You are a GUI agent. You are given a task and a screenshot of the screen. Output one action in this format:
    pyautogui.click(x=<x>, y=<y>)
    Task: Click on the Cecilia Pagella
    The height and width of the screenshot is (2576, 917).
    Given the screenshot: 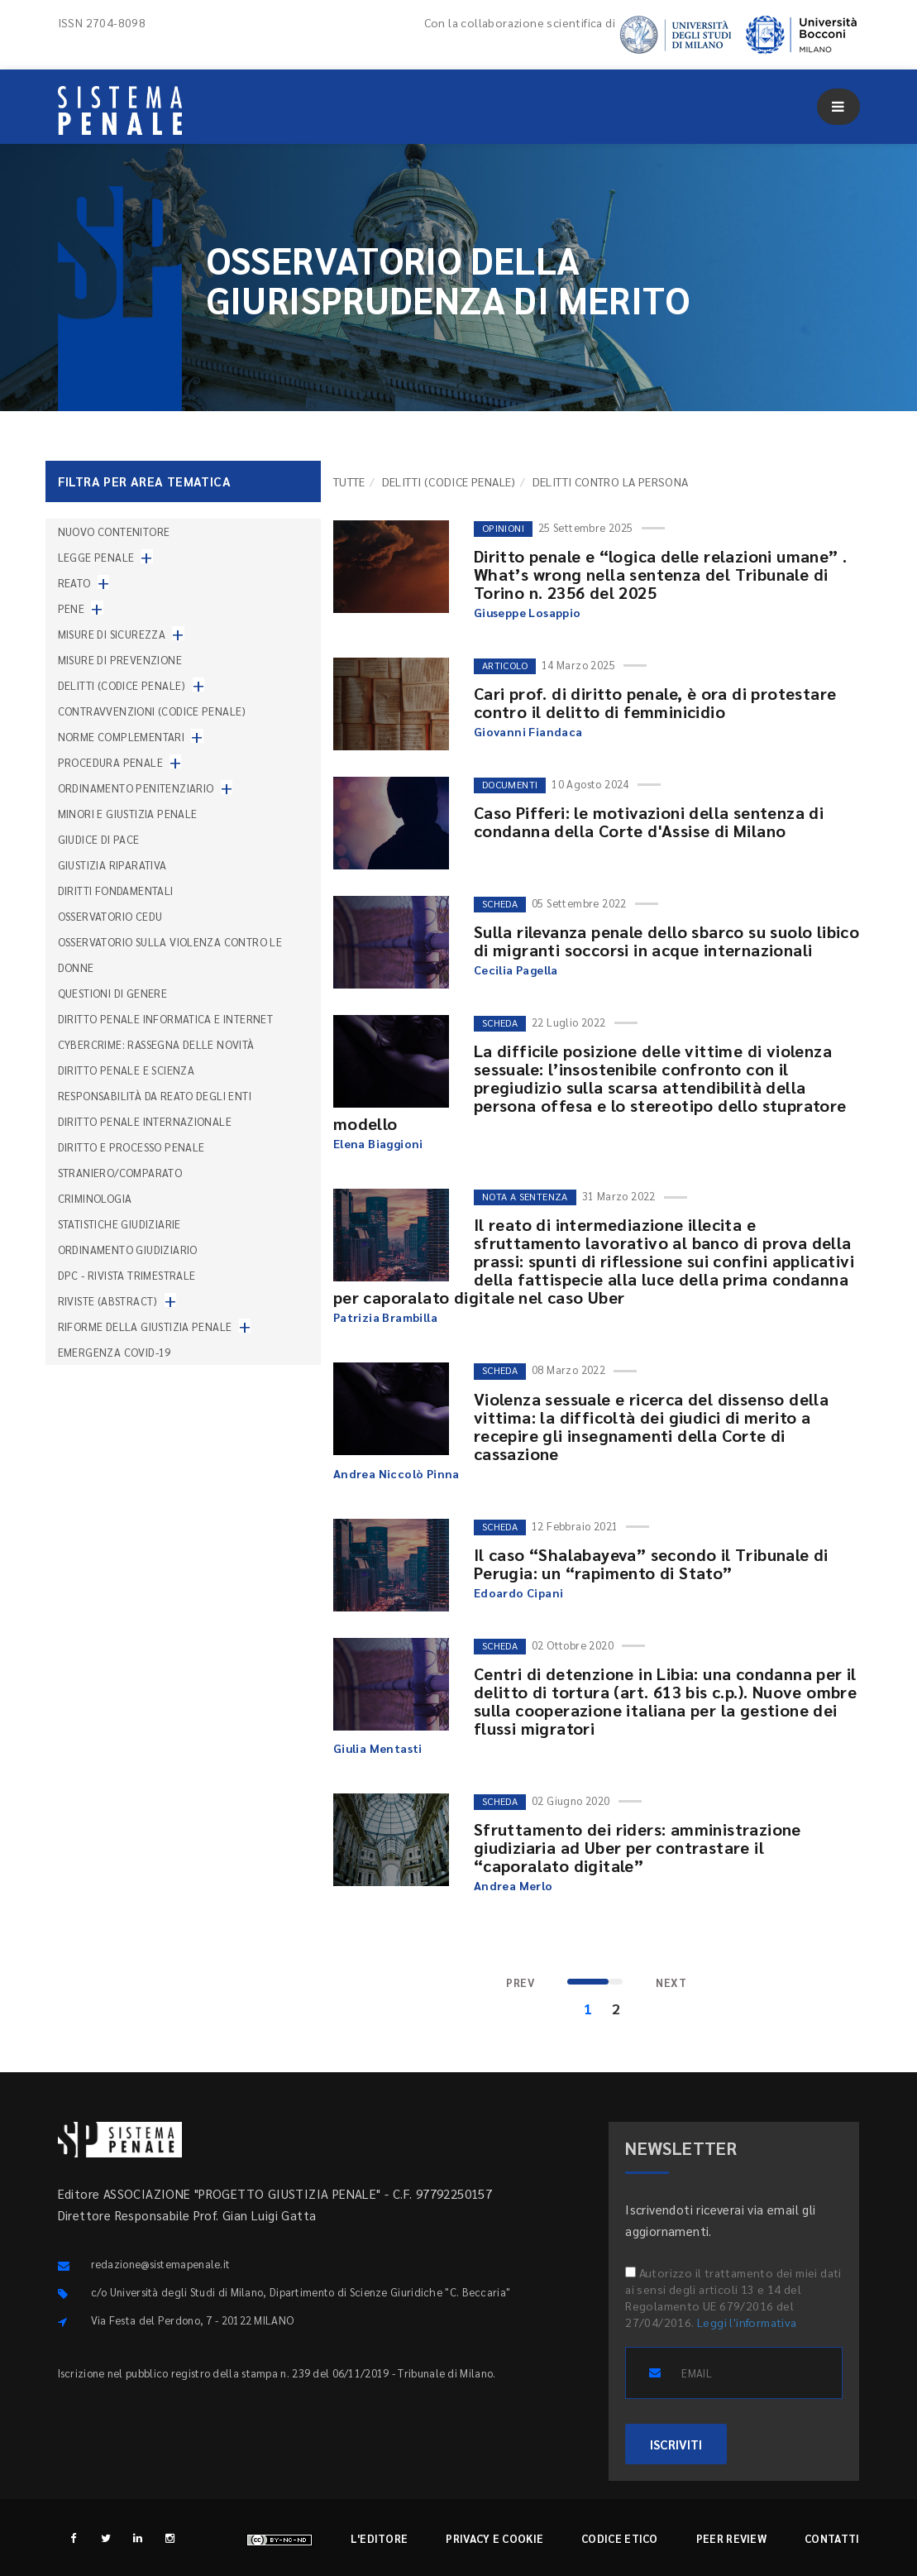 What is the action you would take?
    pyautogui.click(x=516, y=969)
    